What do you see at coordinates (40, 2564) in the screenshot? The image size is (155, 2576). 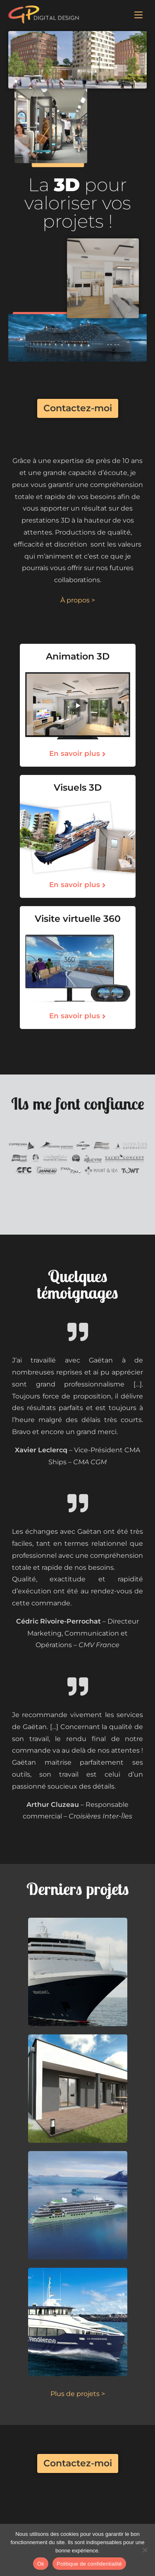 I see `Ok` at bounding box center [40, 2564].